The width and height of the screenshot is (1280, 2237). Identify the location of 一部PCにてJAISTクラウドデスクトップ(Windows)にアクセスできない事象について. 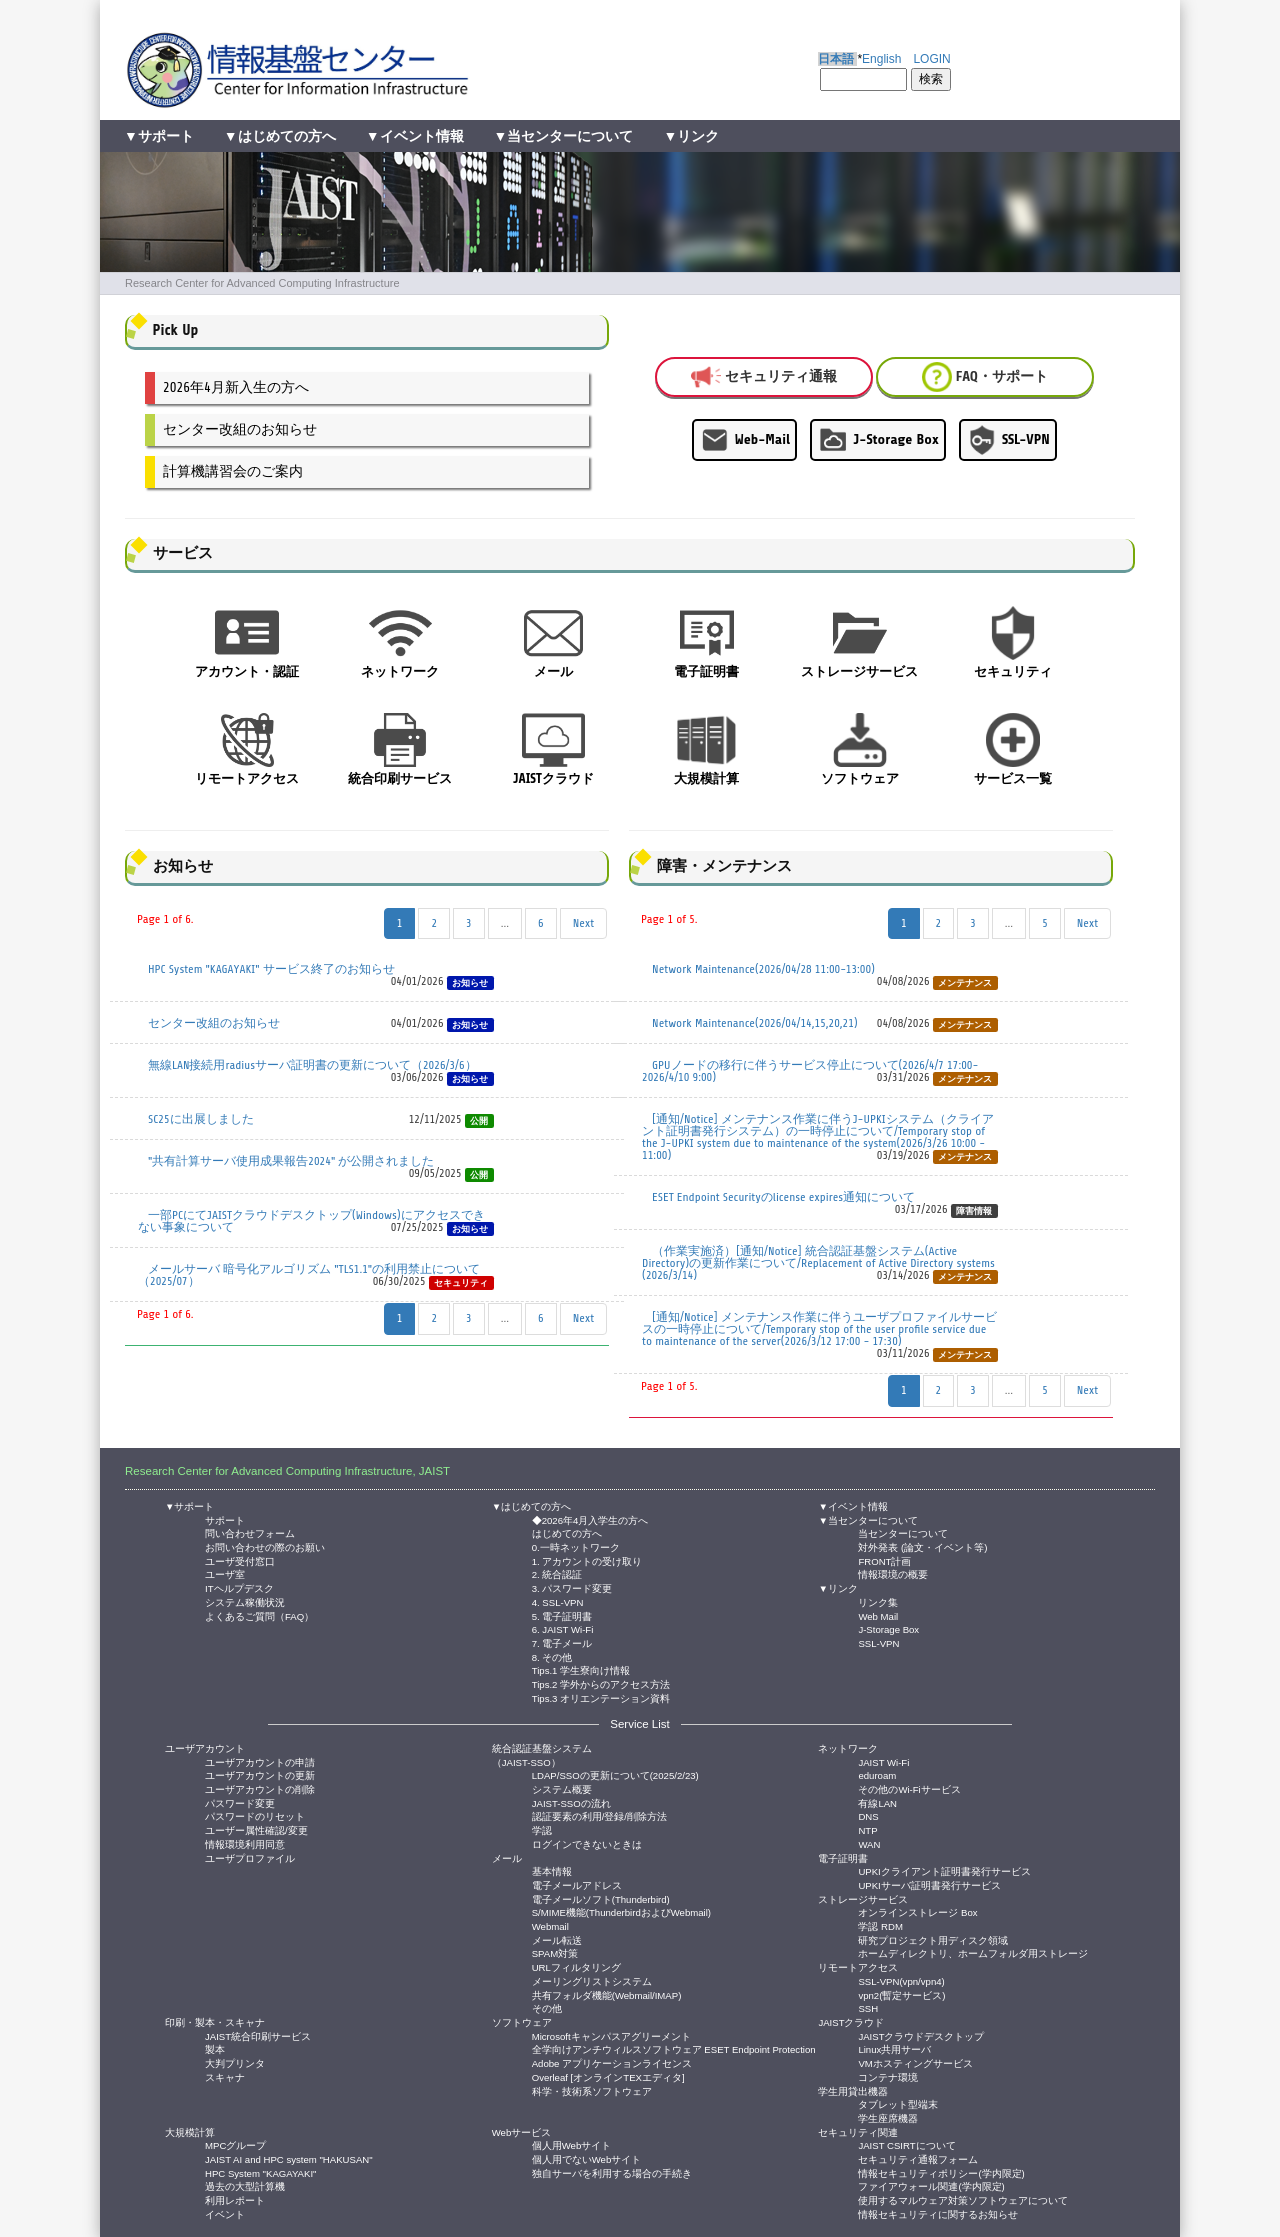
(311, 1221).